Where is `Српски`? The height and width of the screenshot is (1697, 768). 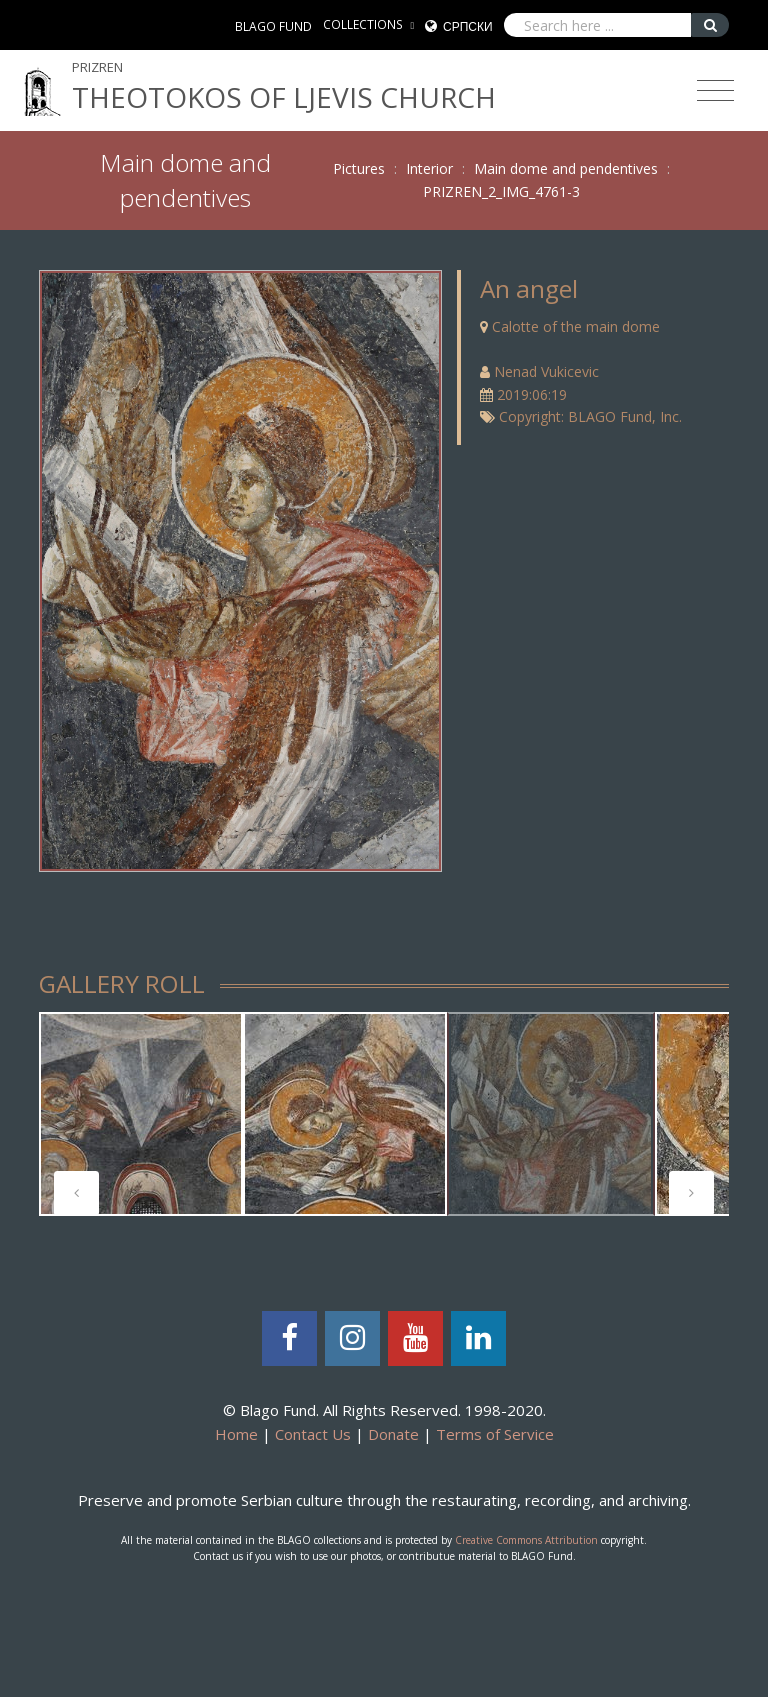
Српски is located at coordinates (468, 26).